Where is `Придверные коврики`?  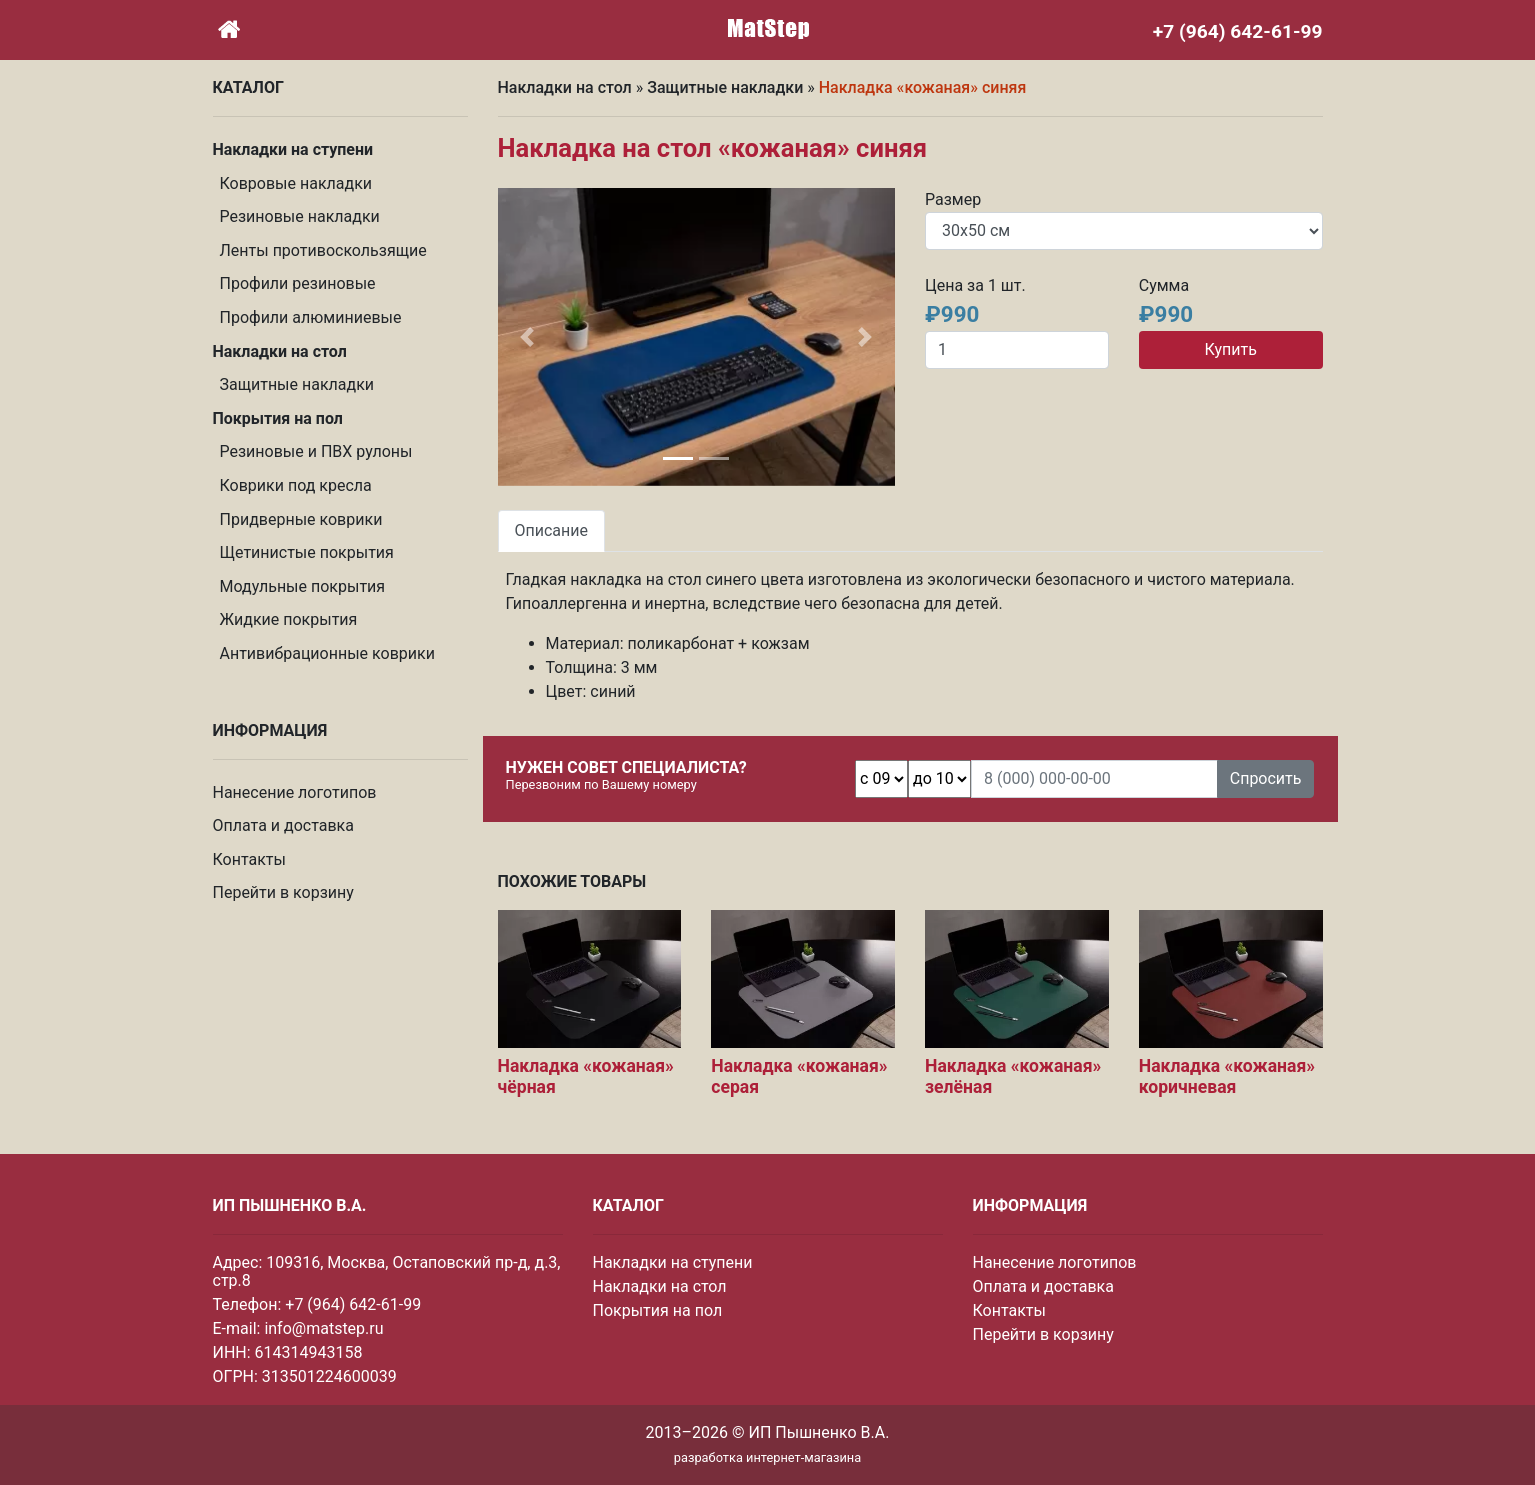
Придверные коврики is located at coordinates (301, 519).